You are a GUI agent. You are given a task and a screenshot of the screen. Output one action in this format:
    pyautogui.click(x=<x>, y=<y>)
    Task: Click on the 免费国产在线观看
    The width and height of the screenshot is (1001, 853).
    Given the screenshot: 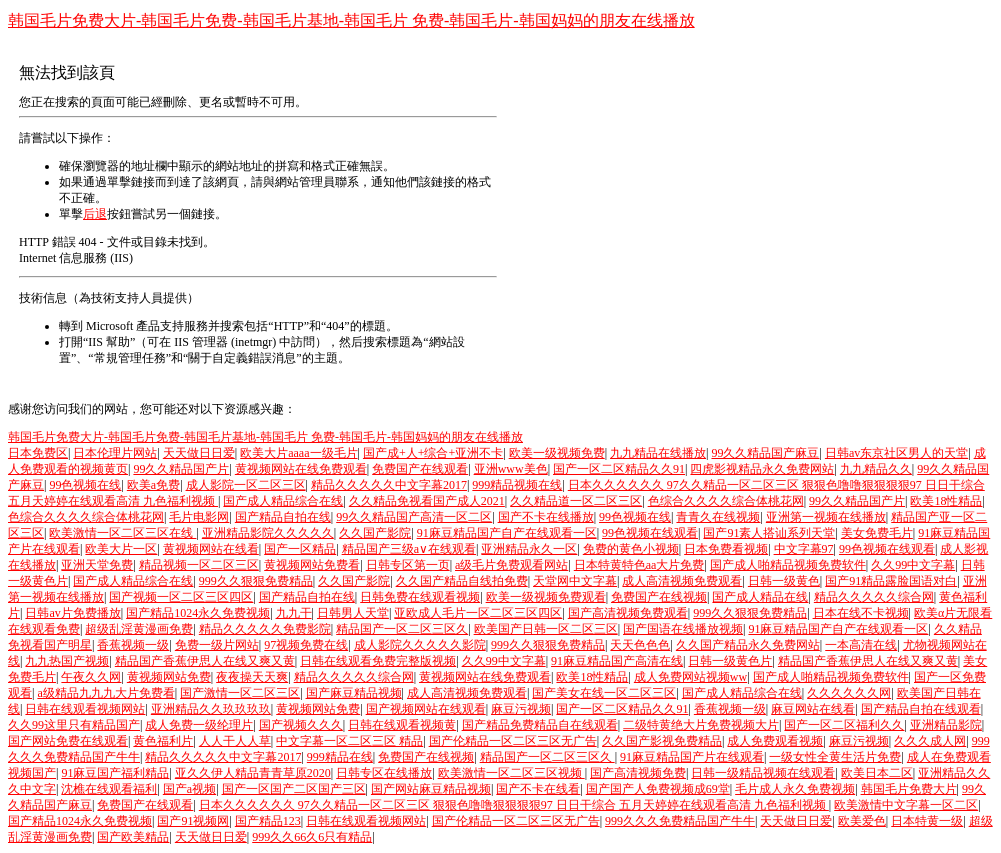 What is the action you would take?
    pyautogui.click(x=420, y=469)
    